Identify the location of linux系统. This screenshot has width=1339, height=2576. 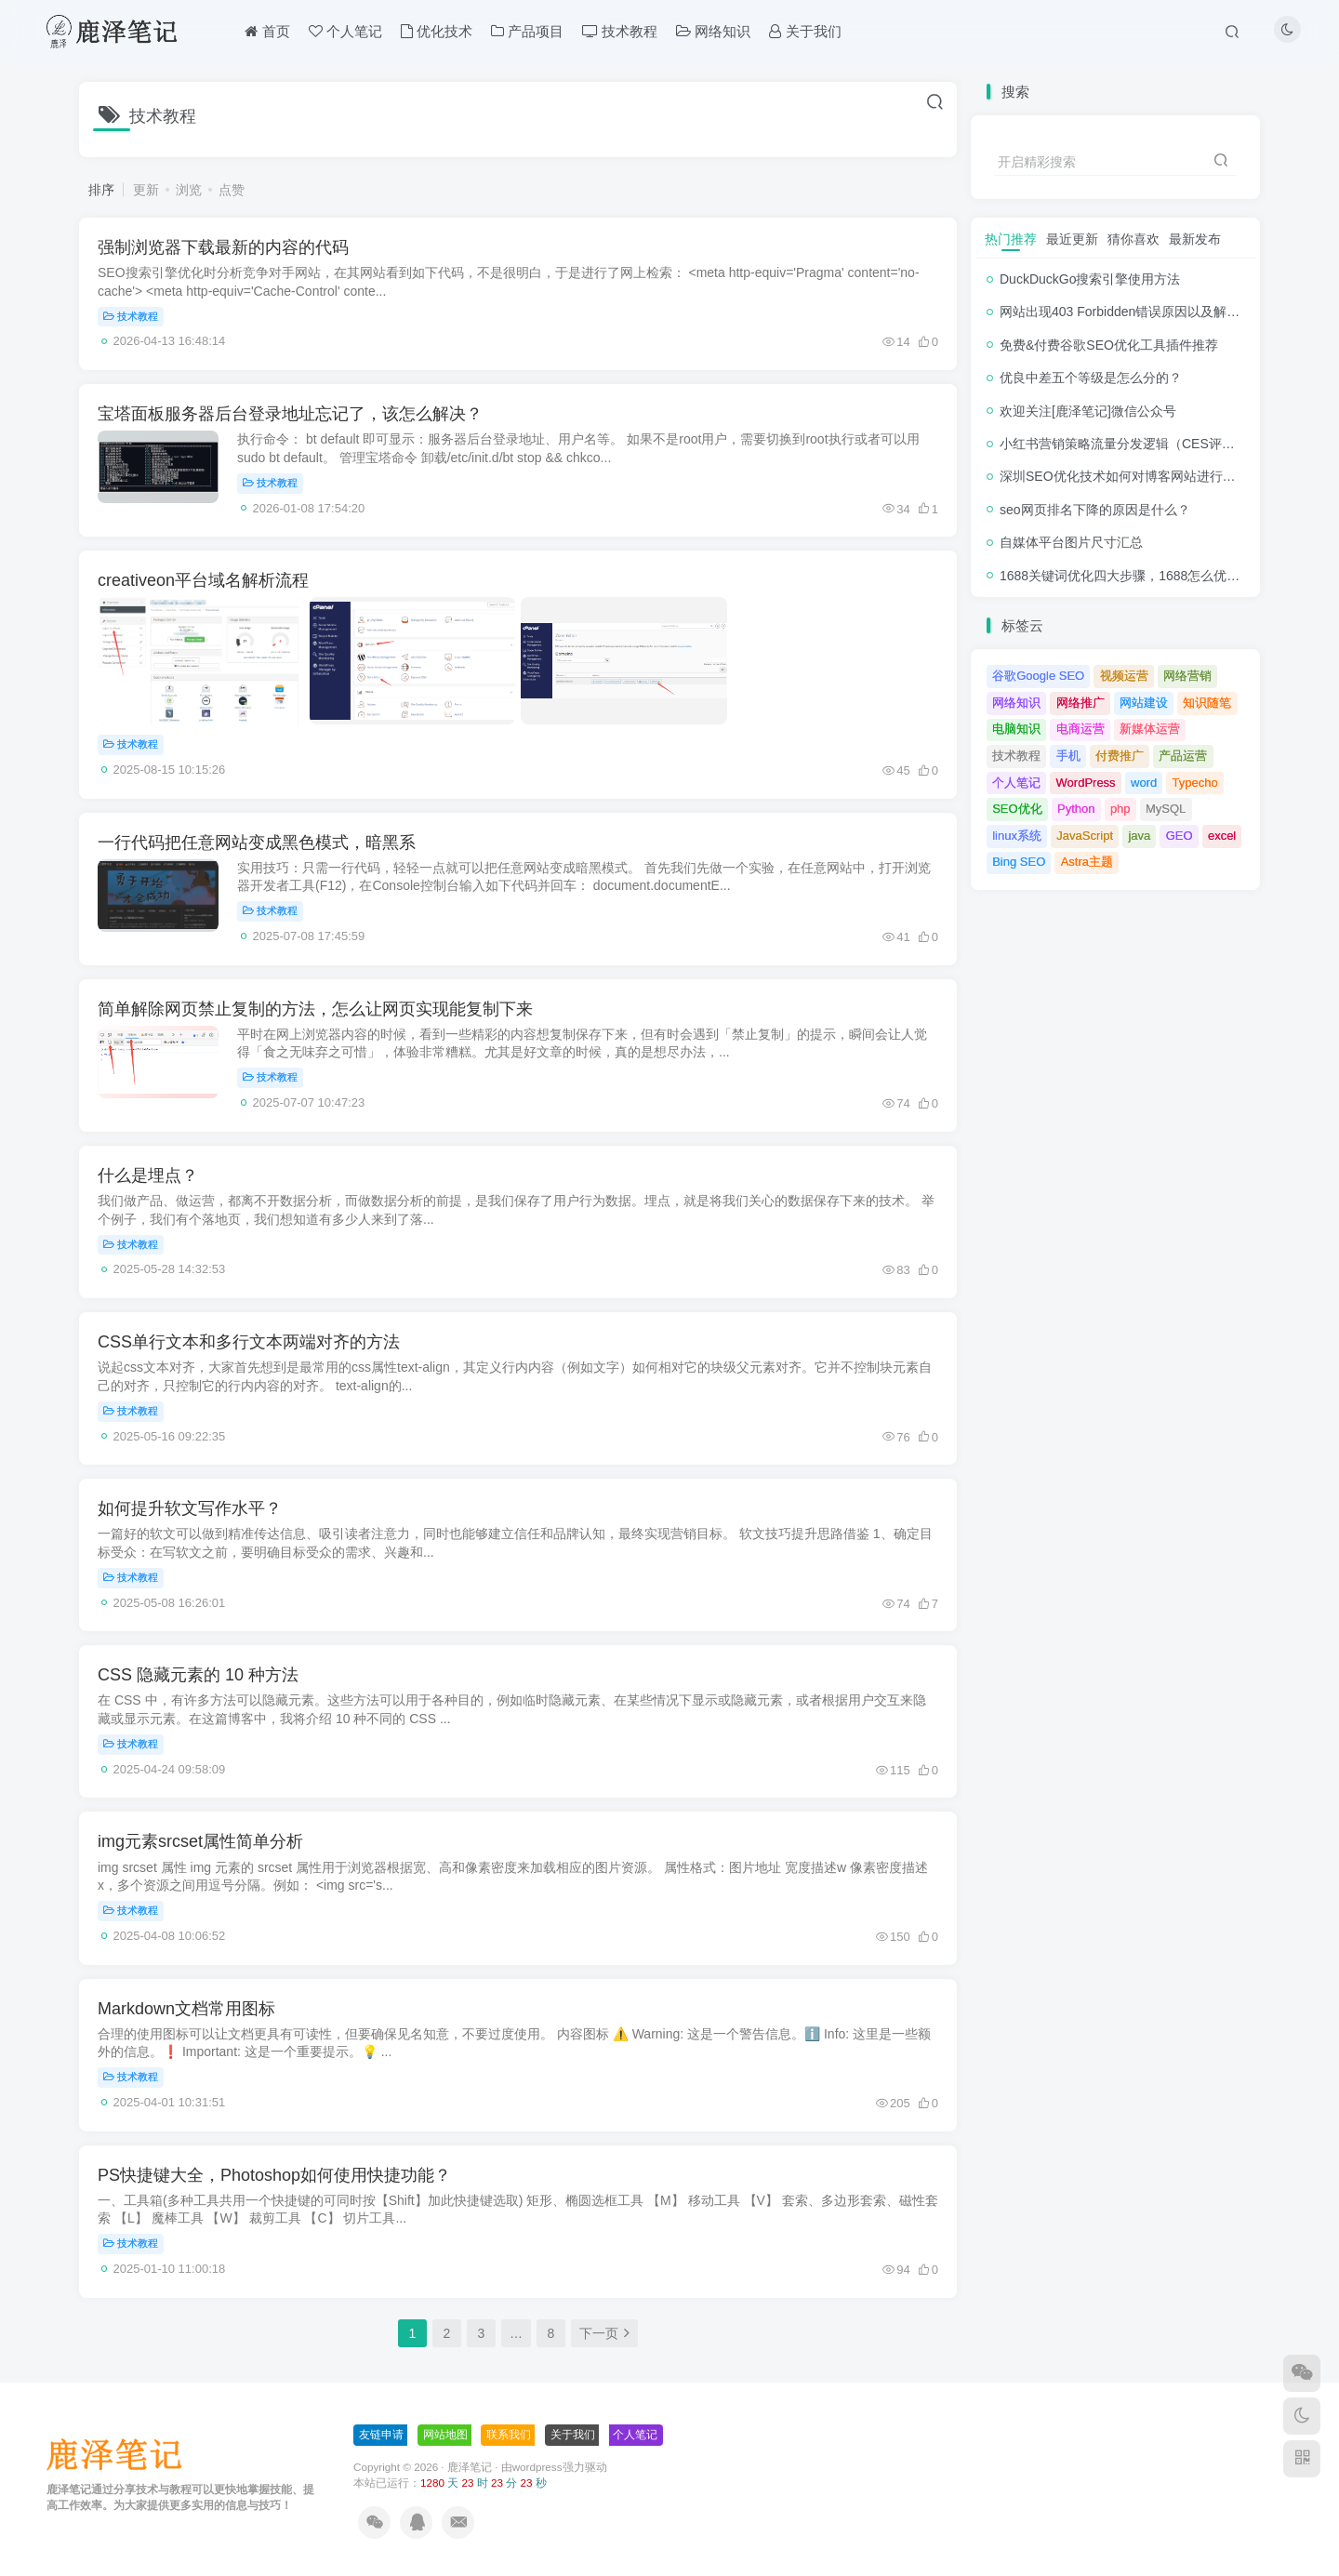
(1016, 836).